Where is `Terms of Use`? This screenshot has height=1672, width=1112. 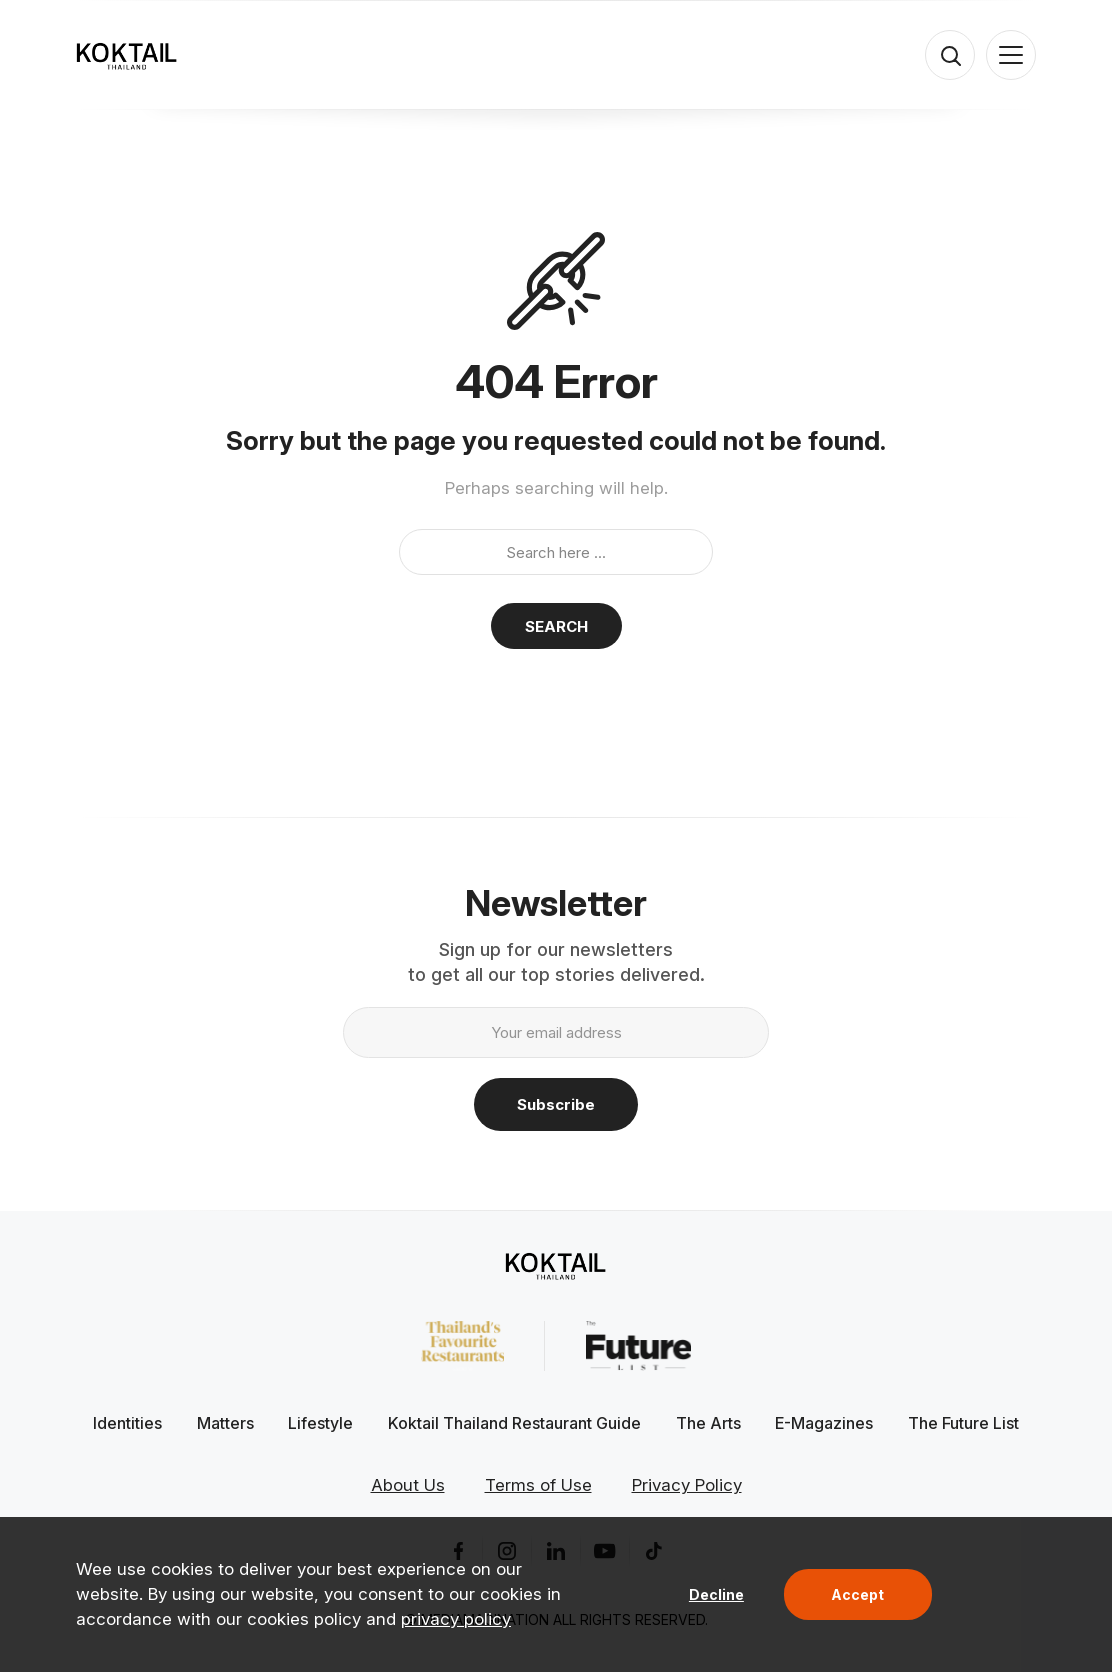
Terms of Use is located at coordinates (538, 1485).